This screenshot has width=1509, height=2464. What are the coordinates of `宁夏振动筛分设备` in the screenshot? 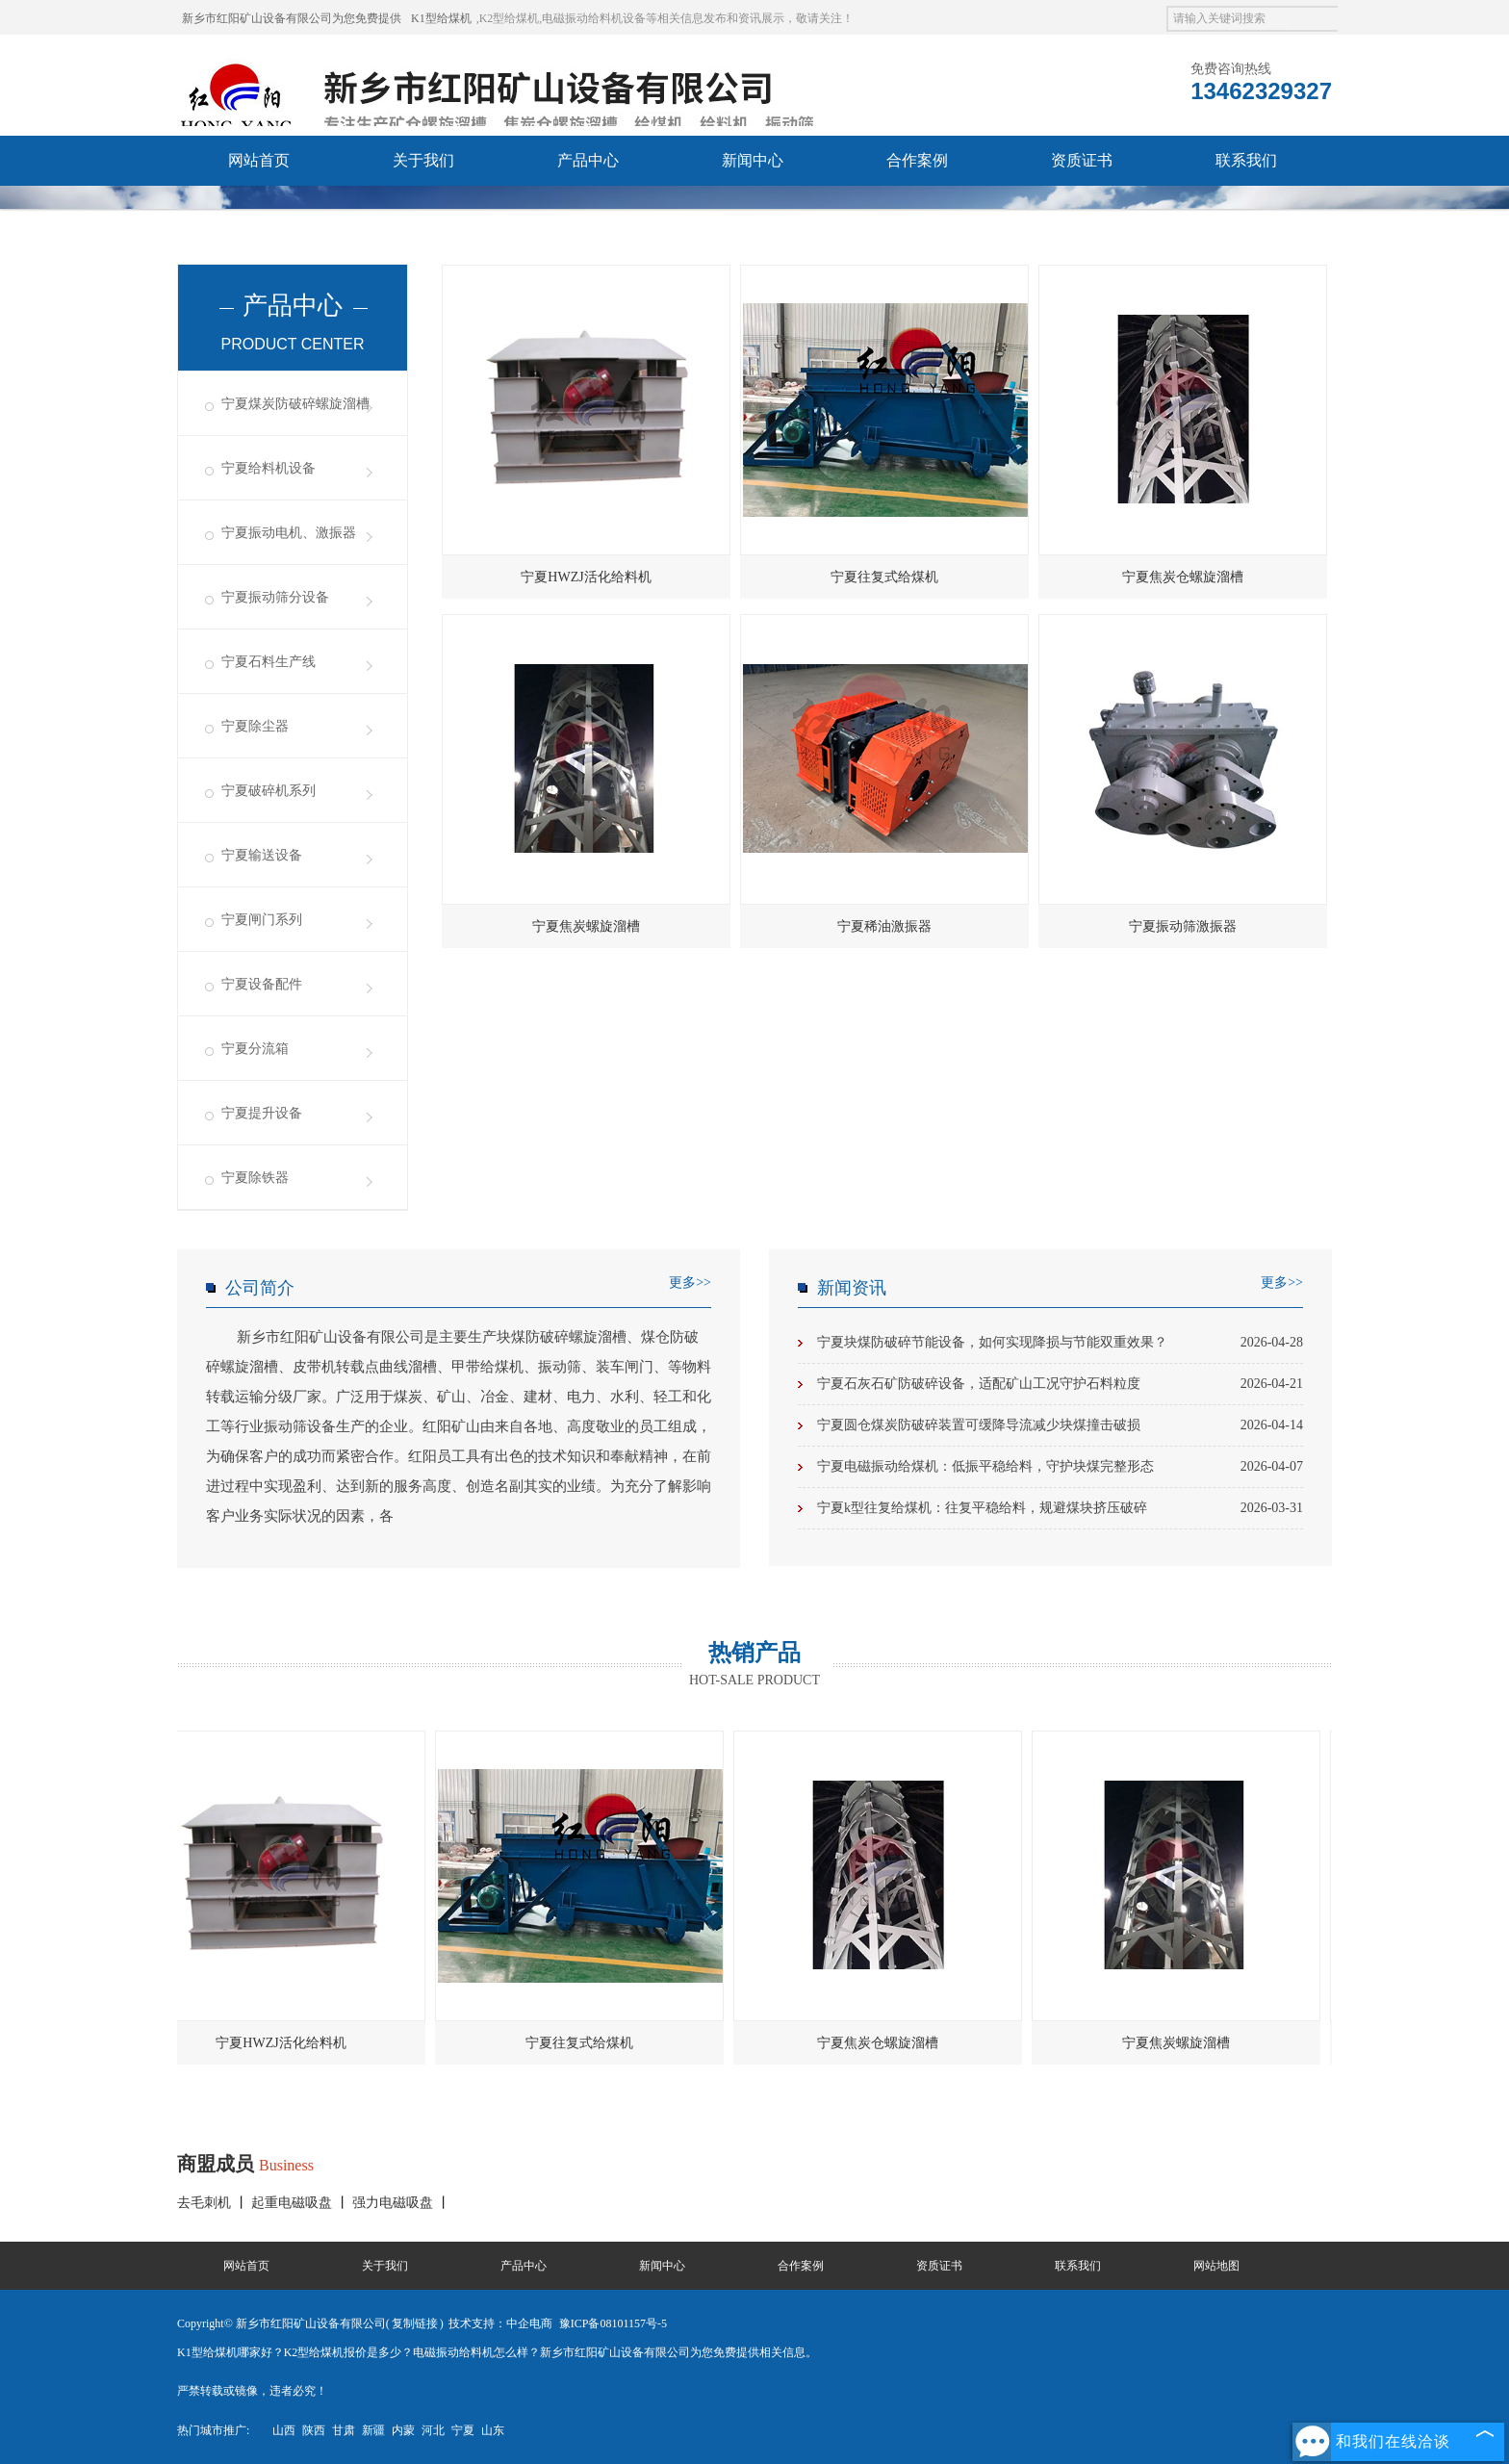 It's located at (275, 597).